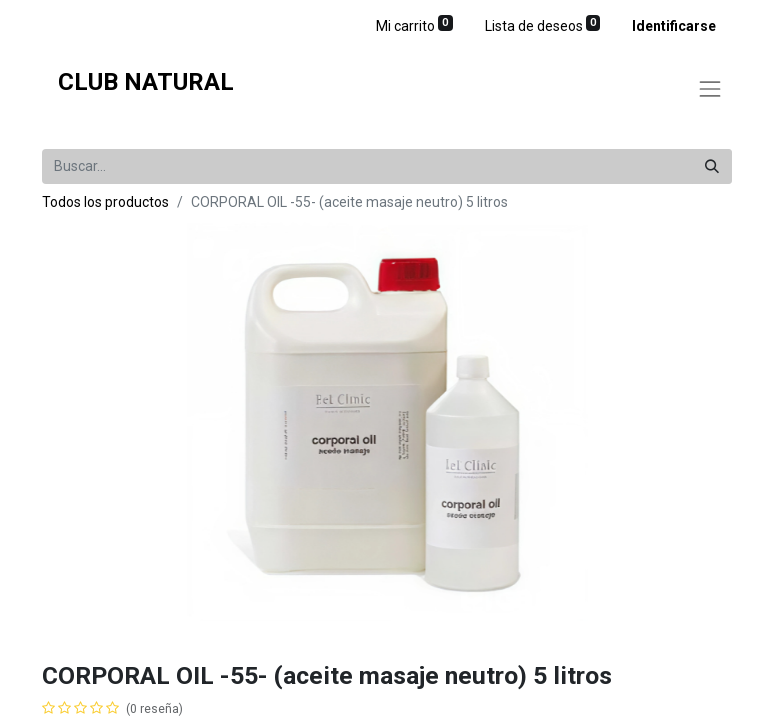  What do you see at coordinates (674, 26) in the screenshot?
I see `Identificarse` at bounding box center [674, 26].